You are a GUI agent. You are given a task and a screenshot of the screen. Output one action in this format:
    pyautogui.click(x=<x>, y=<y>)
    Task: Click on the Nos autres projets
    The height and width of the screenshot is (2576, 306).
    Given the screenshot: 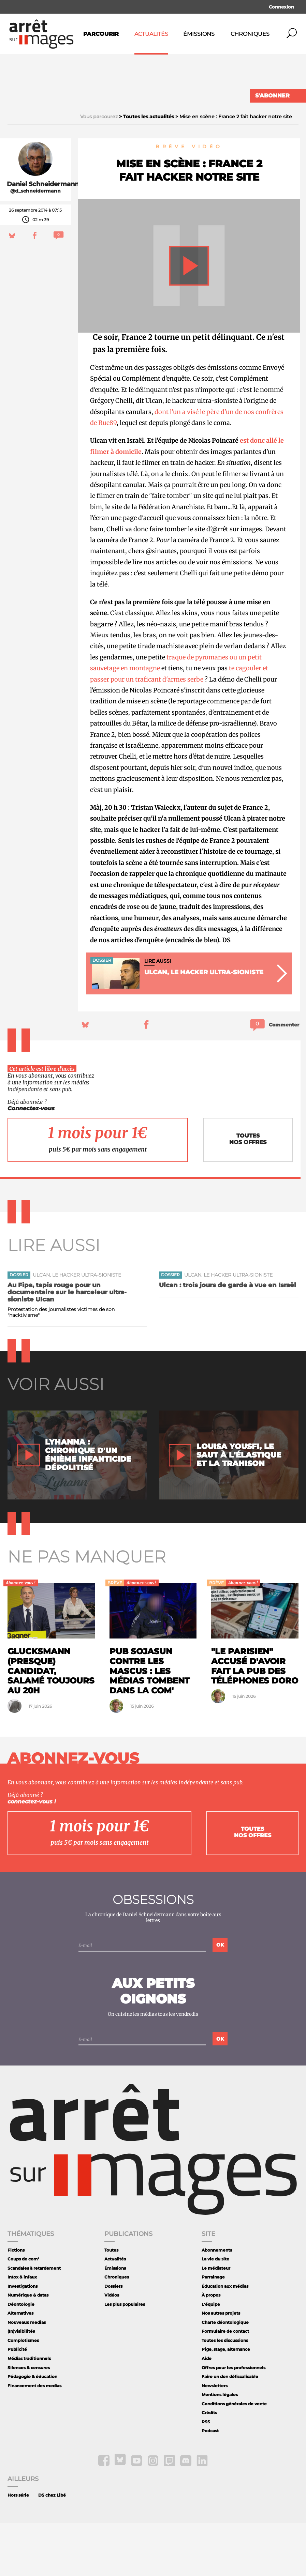 What is the action you would take?
    pyautogui.click(x=221, y=2366)
    